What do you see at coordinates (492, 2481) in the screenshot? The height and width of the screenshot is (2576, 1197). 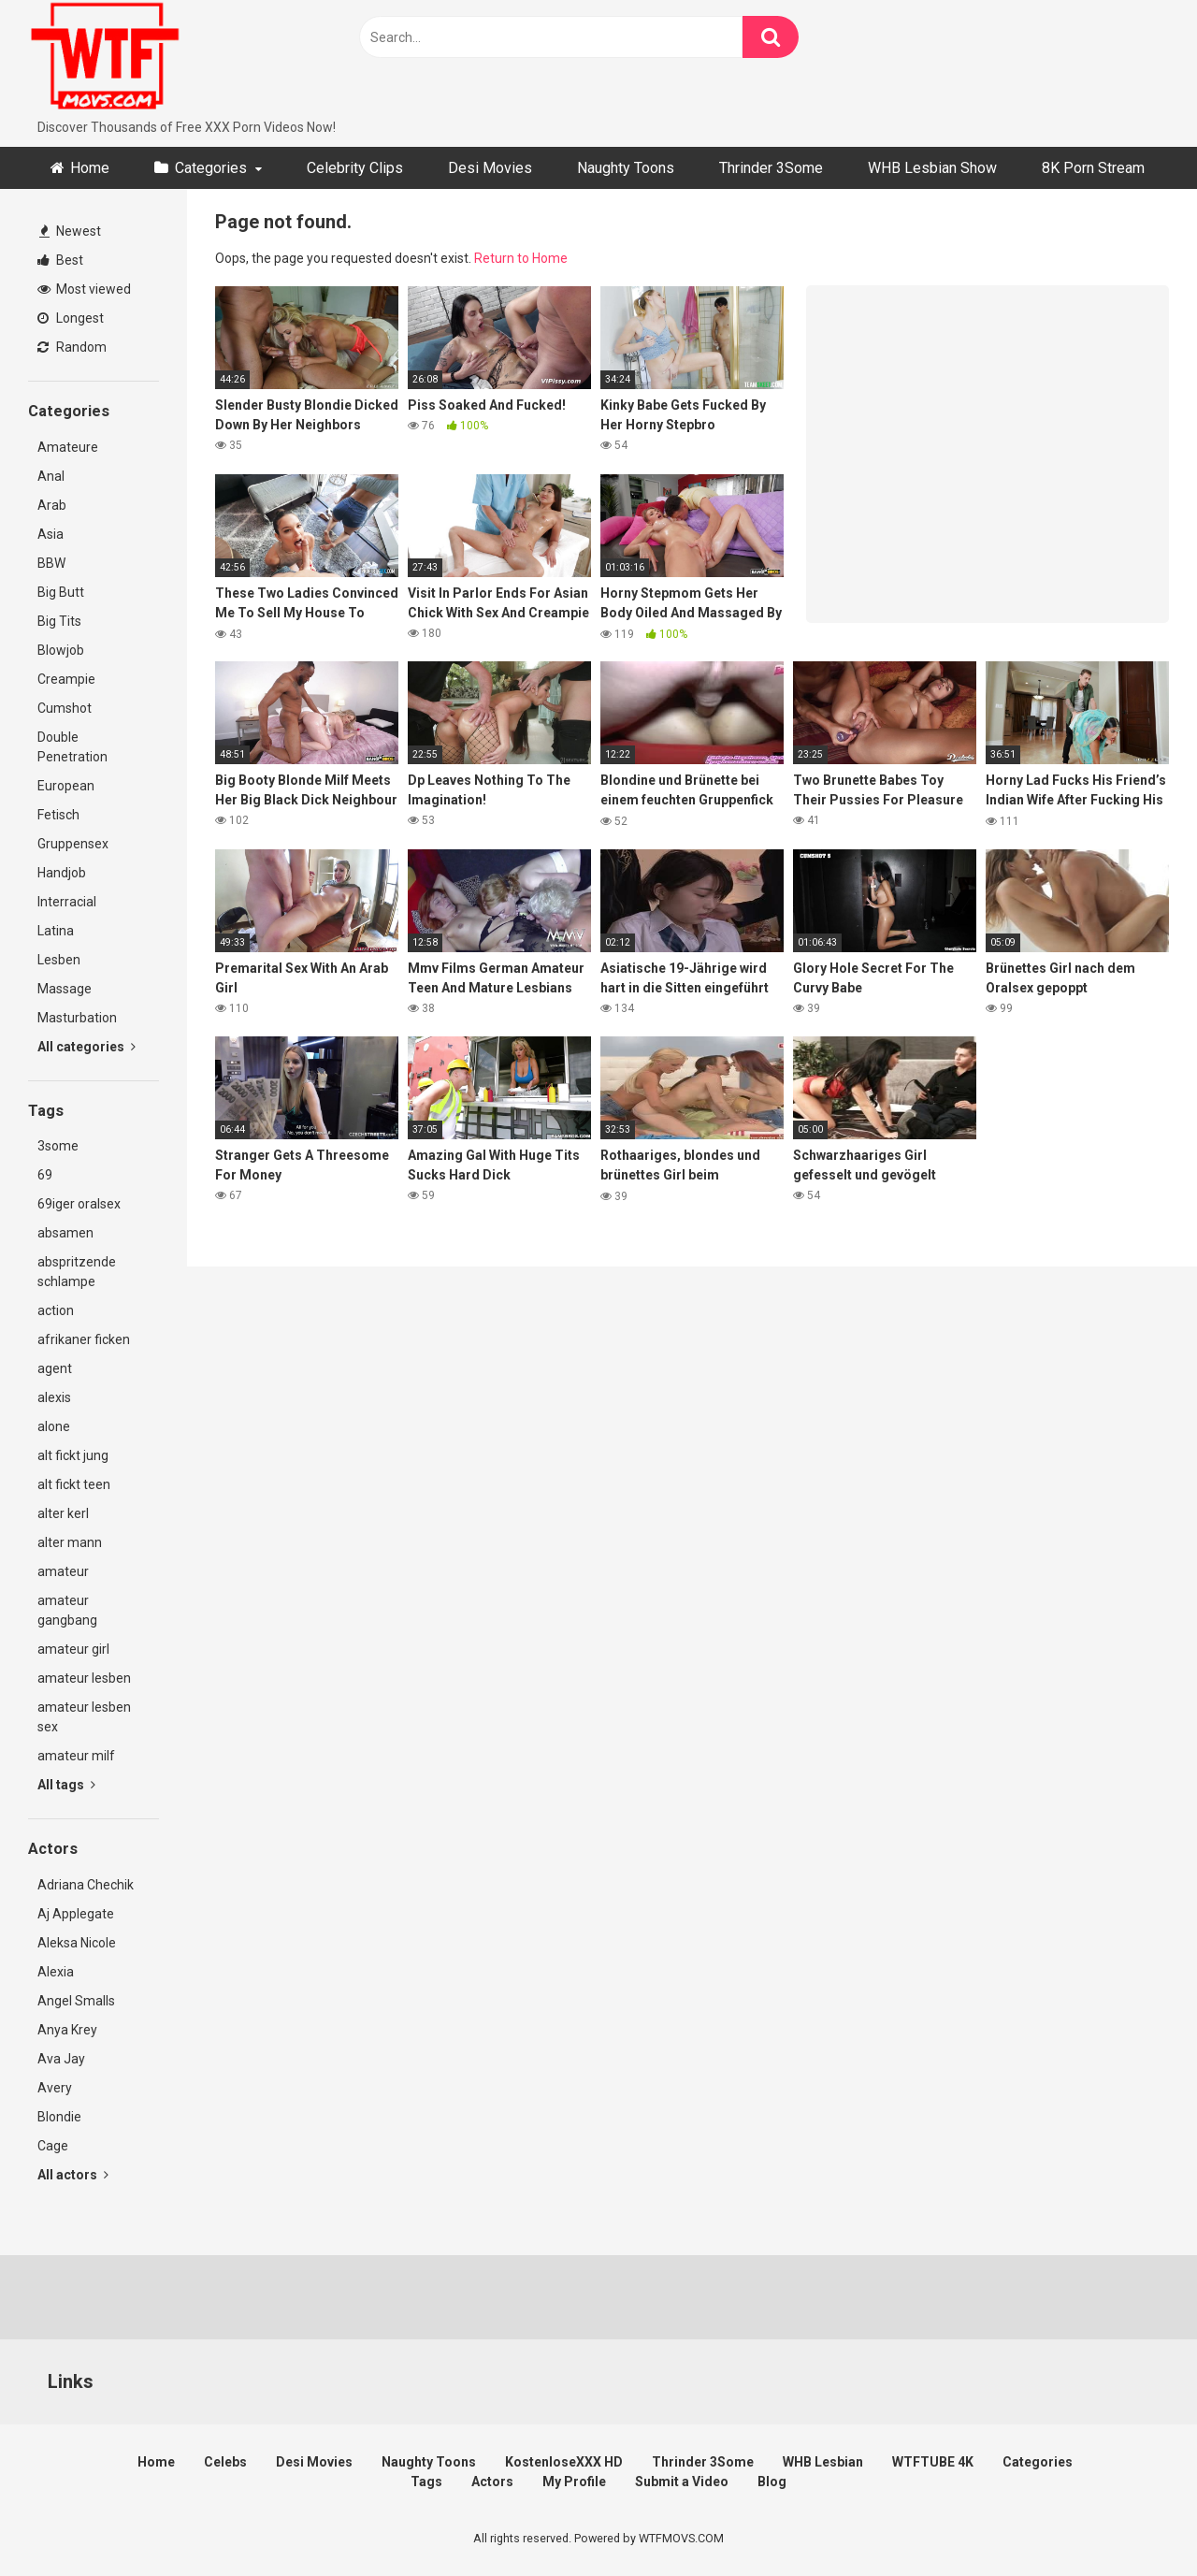 I see `Actors` at bounding box center [492, 2481].